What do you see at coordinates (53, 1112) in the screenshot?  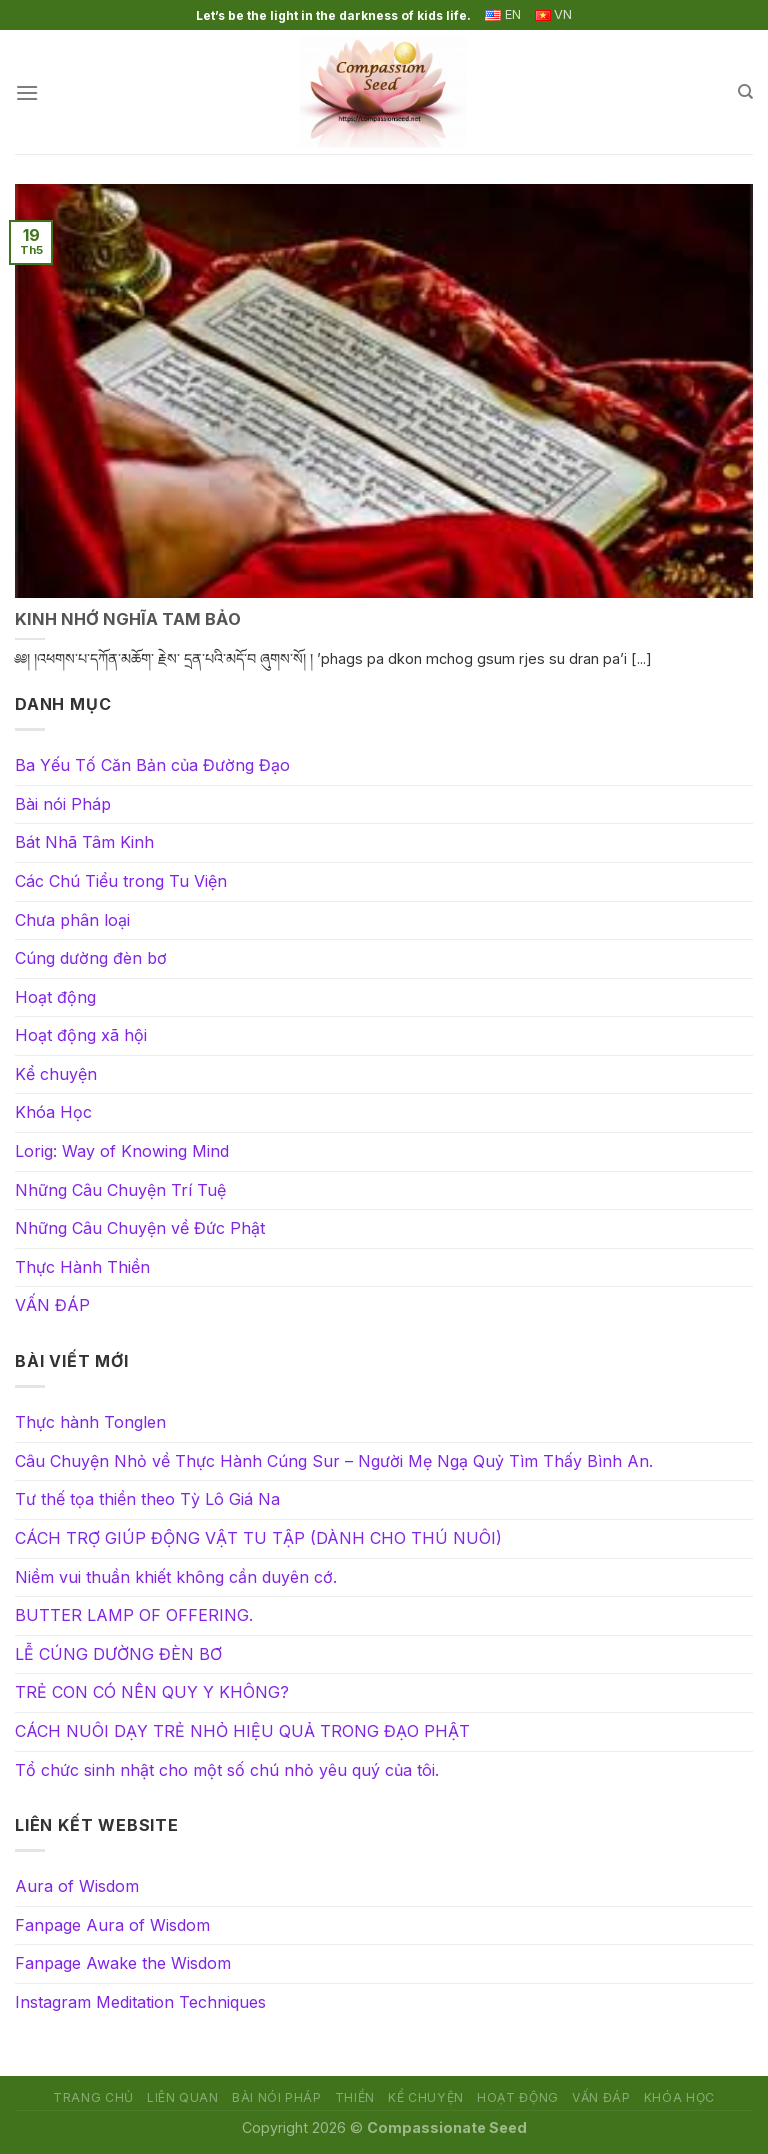 I see `Khóa Học` at bounding box center [53, 1112].